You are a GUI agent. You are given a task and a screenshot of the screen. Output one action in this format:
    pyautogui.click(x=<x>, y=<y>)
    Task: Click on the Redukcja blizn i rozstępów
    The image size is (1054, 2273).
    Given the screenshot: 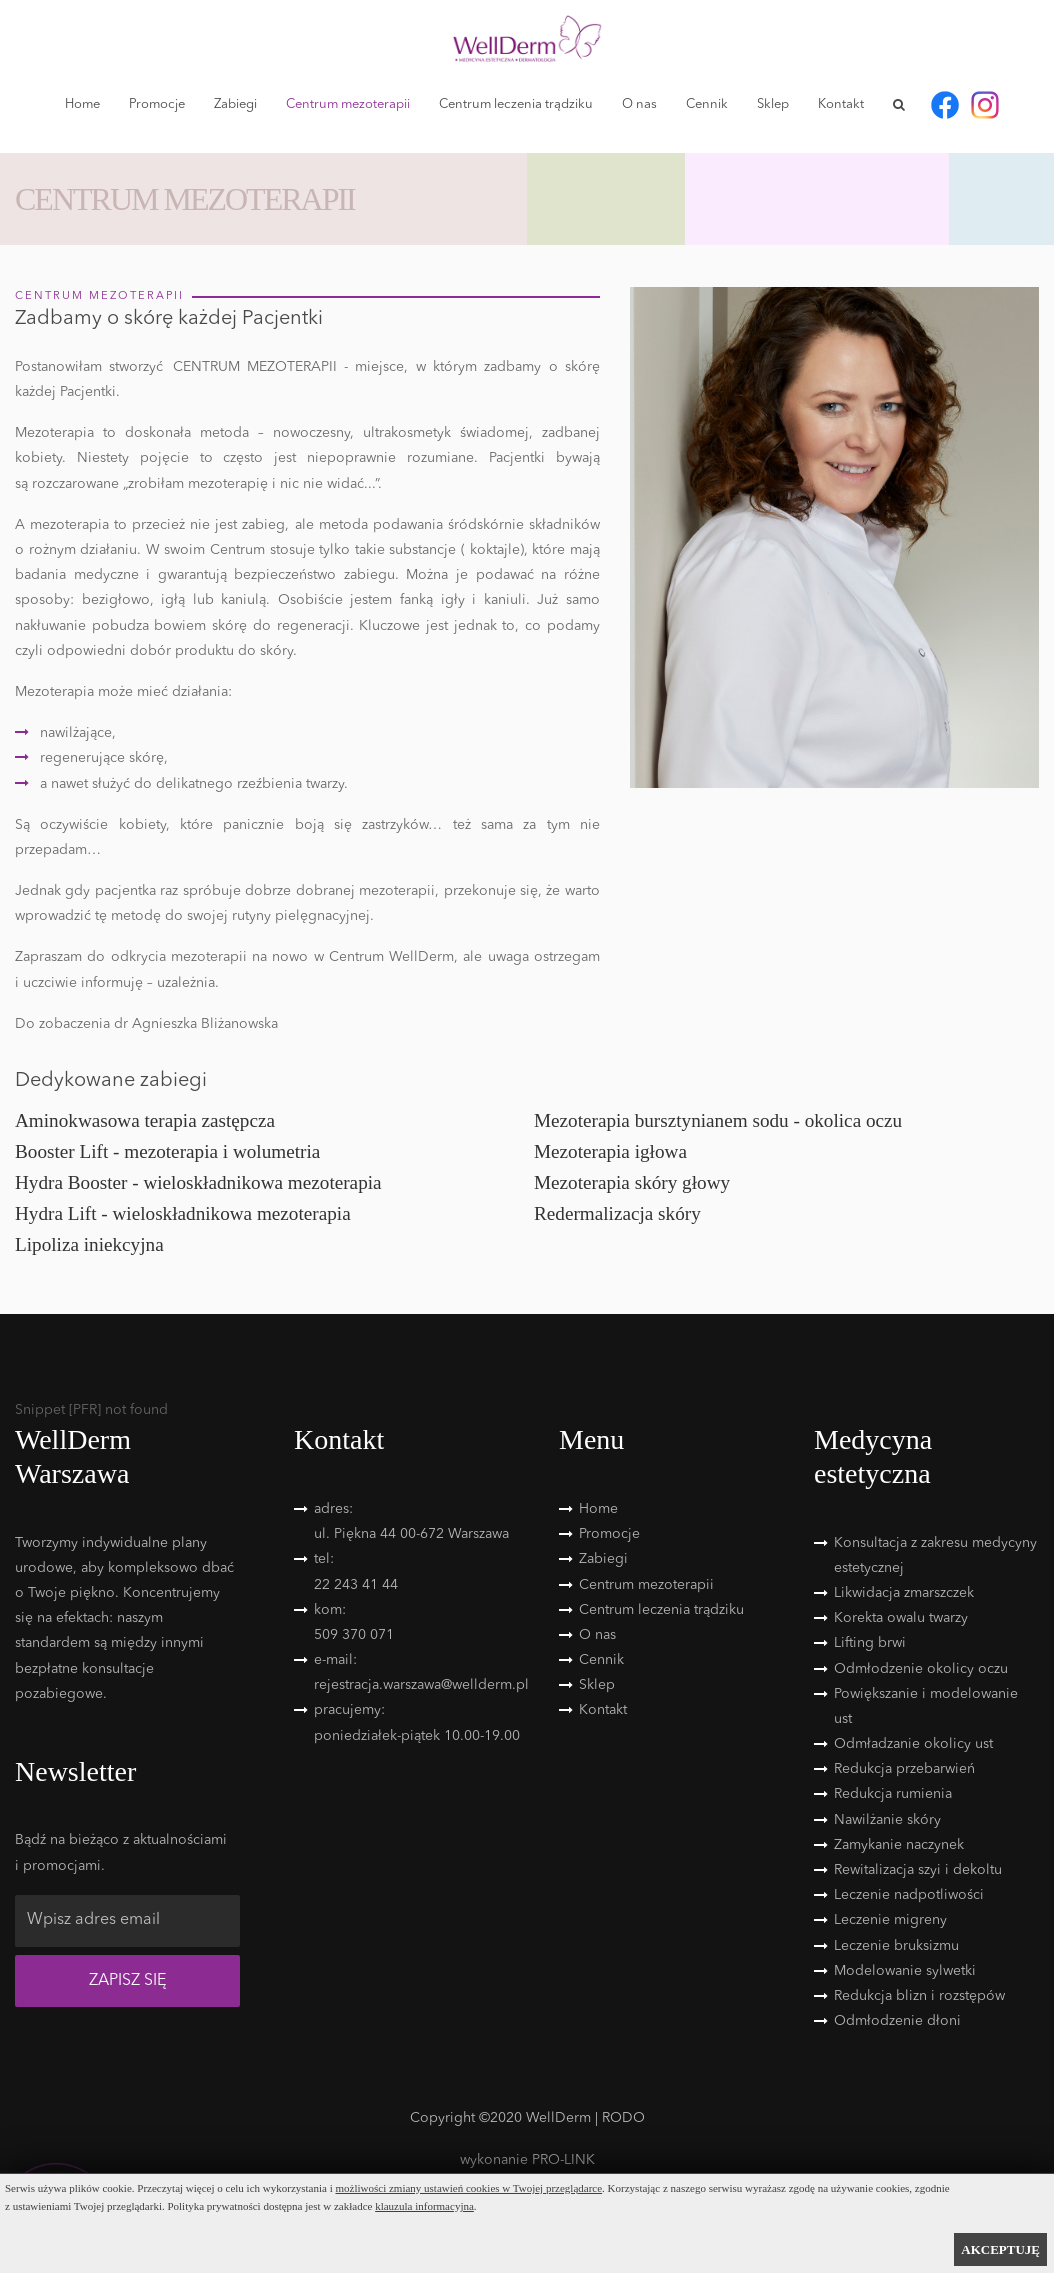 What is the action you would take?
    pyautogui.click(x=919, y=1996)
    